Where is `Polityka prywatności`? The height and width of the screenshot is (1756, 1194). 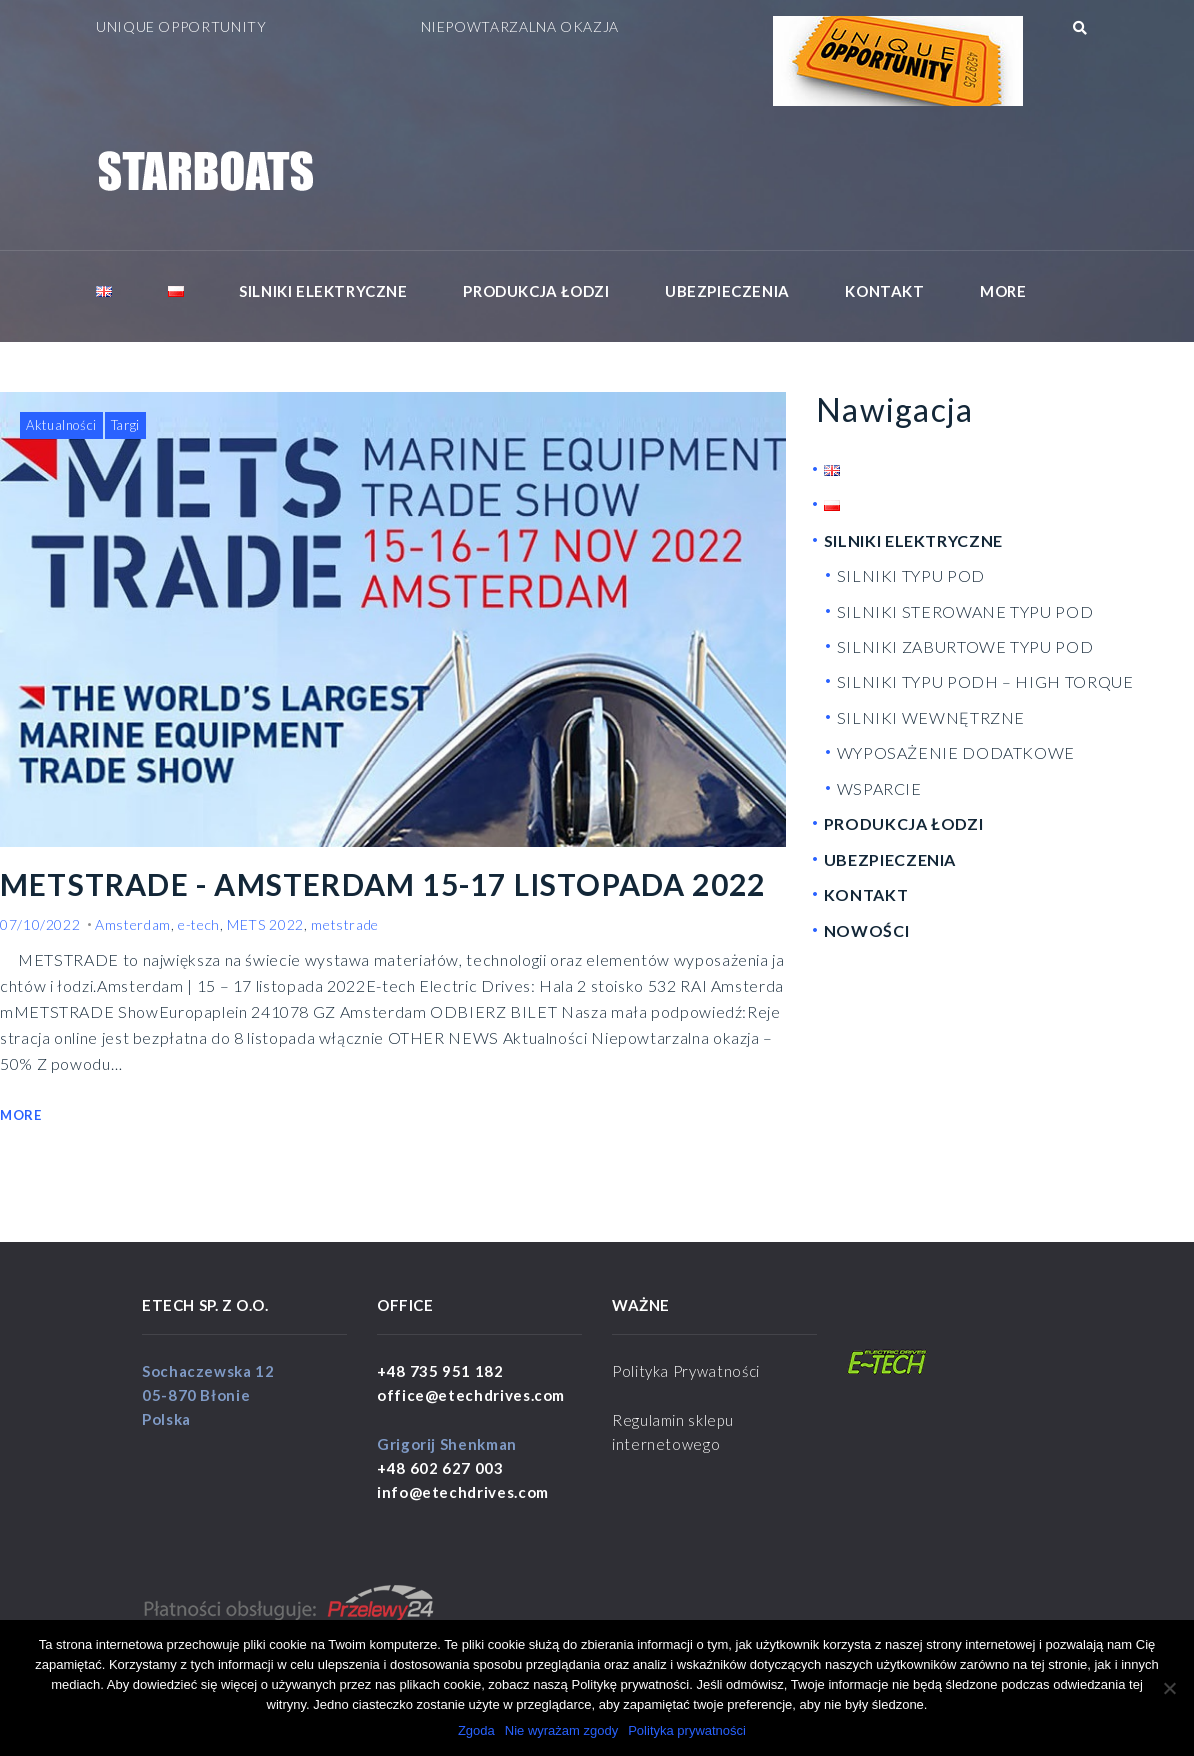
Polityka prywatności is located at coordinates (687, 1730).